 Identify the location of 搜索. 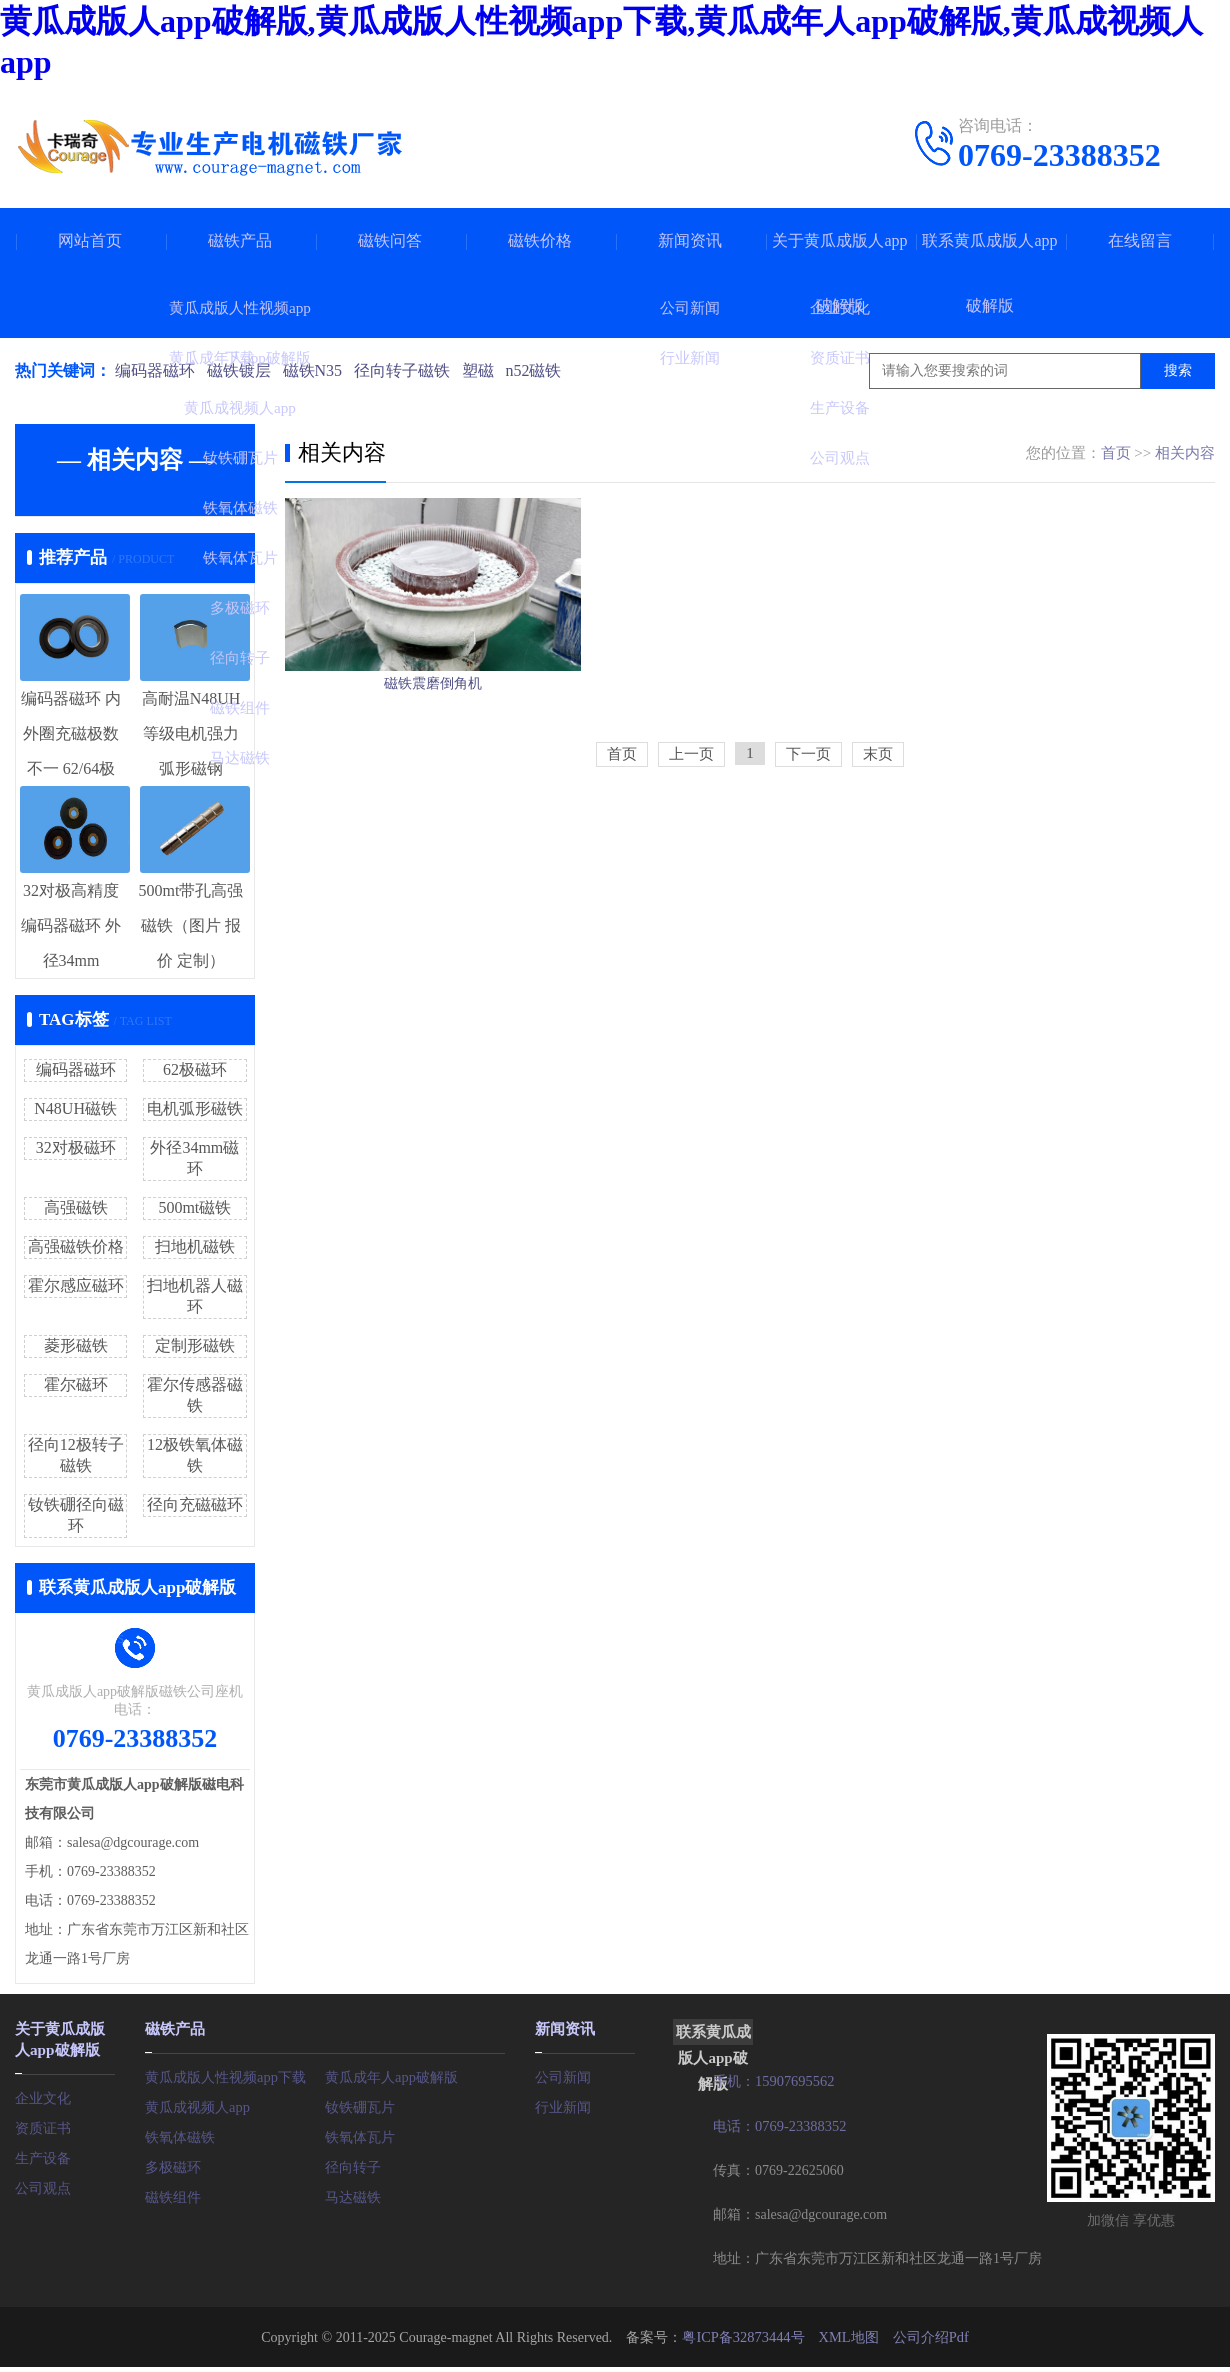
(1178, 370).